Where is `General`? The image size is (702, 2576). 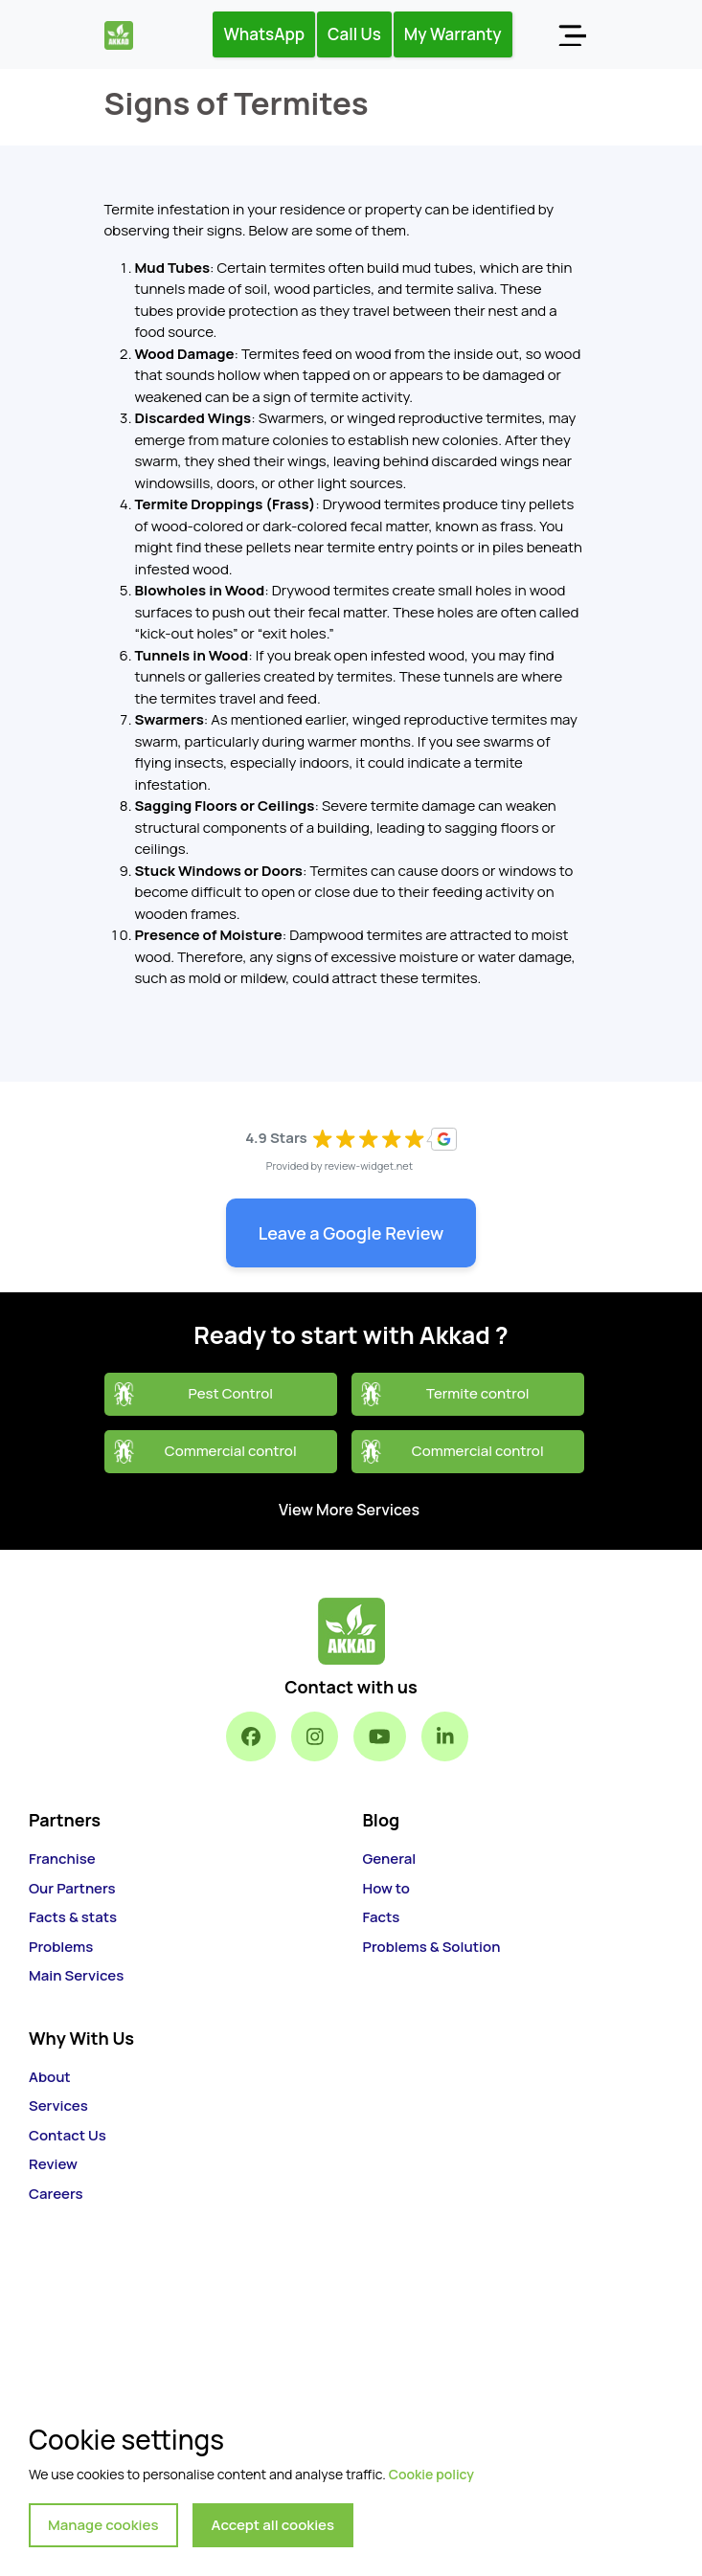
General is located at coordinates (390, 1858).